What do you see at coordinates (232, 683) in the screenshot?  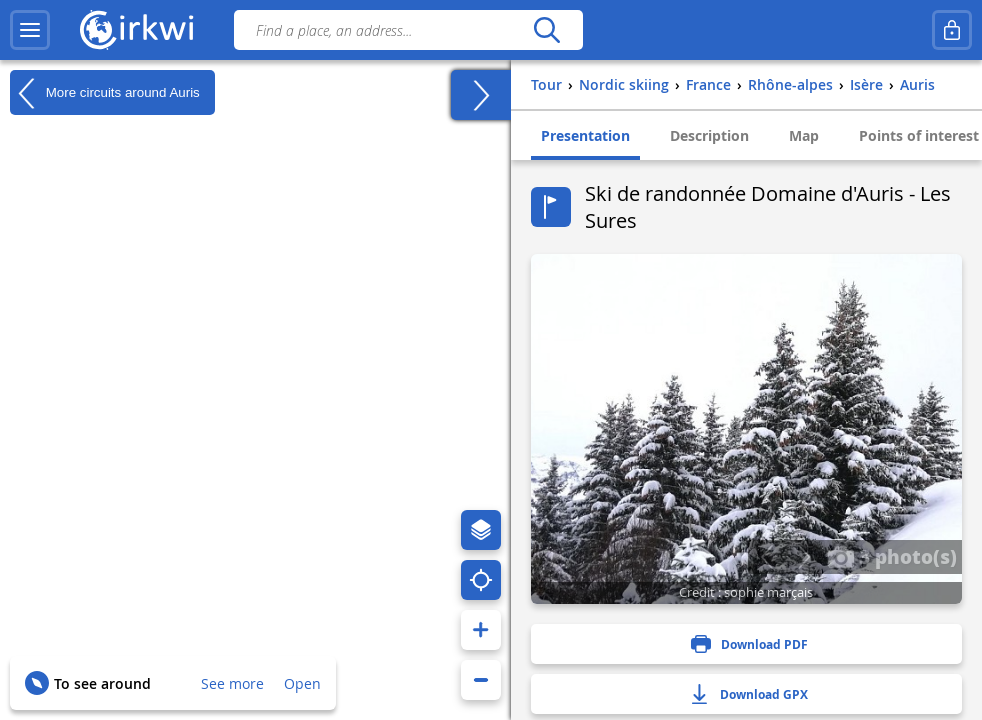 I see `See more` at bounding box center [232, 683].